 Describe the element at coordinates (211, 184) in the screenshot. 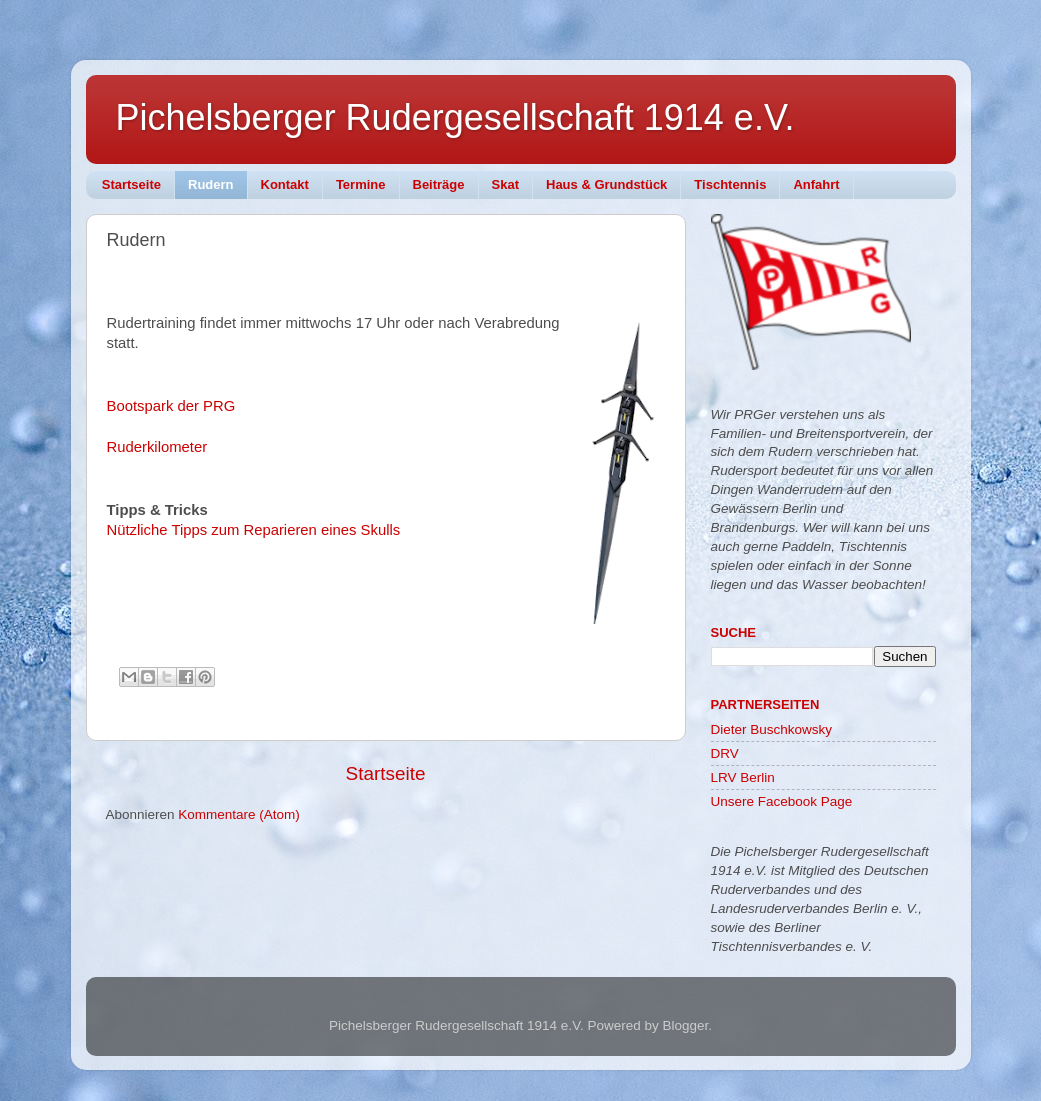

I see `Rudern` at that location.